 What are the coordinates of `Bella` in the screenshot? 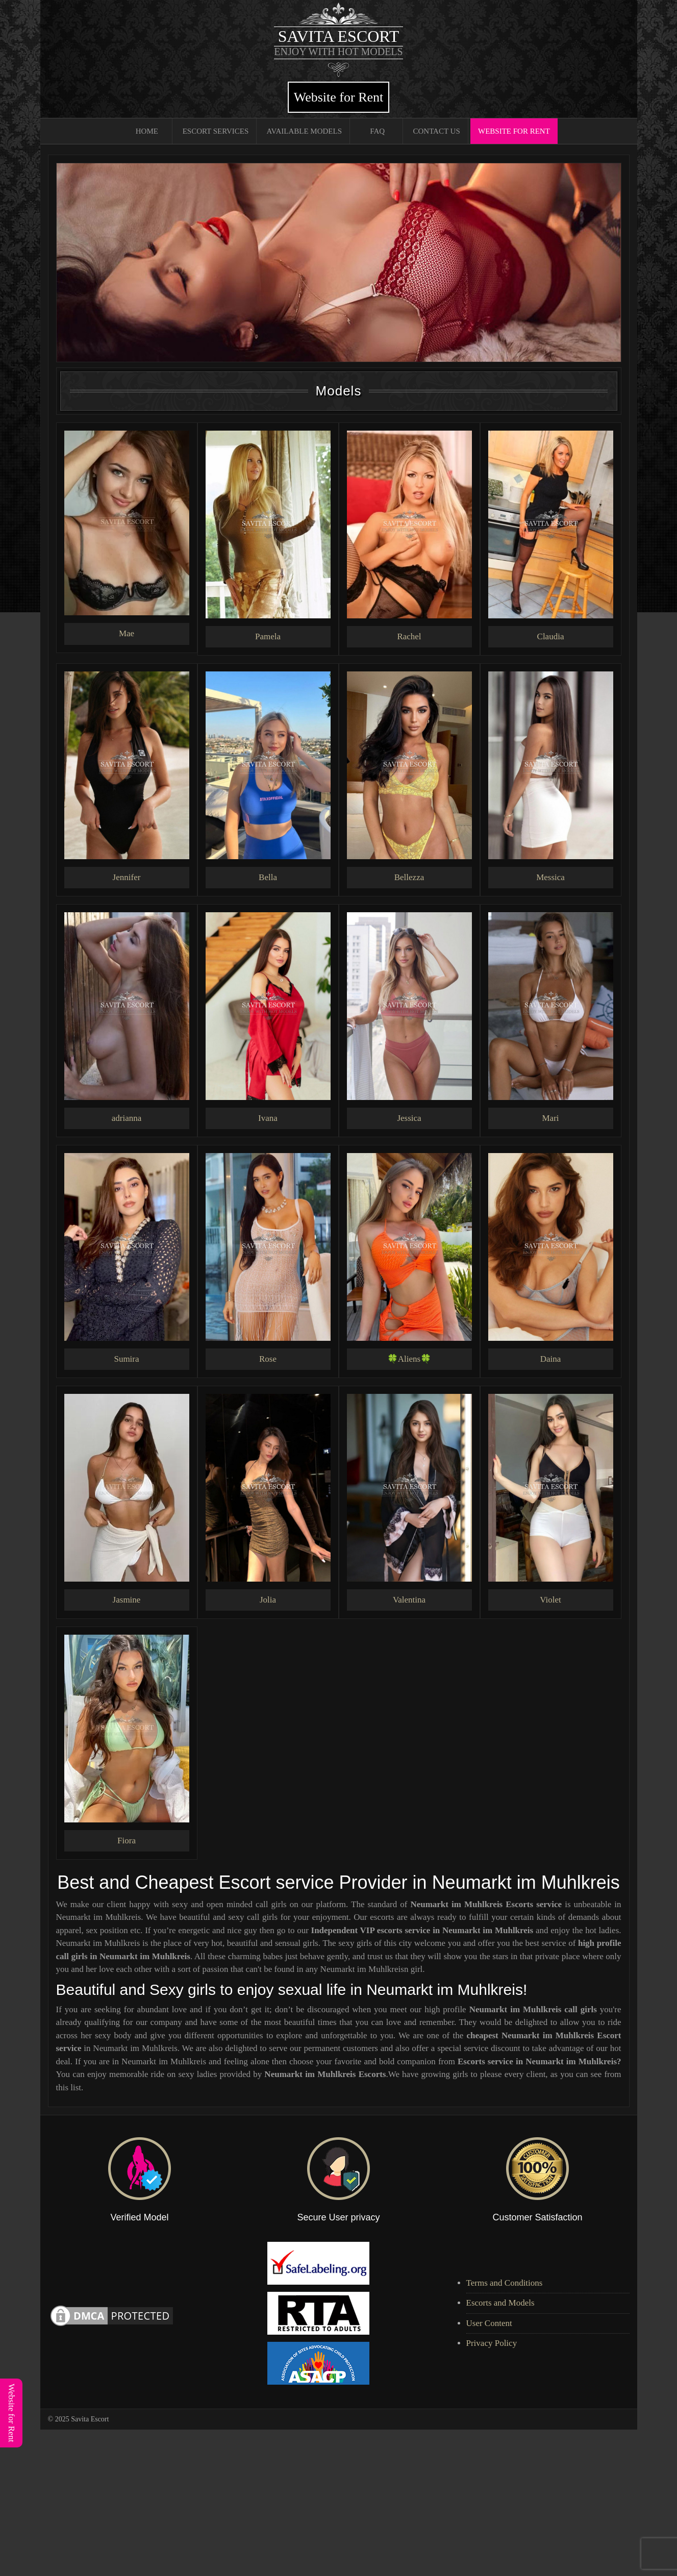 It's located at (268, 877).